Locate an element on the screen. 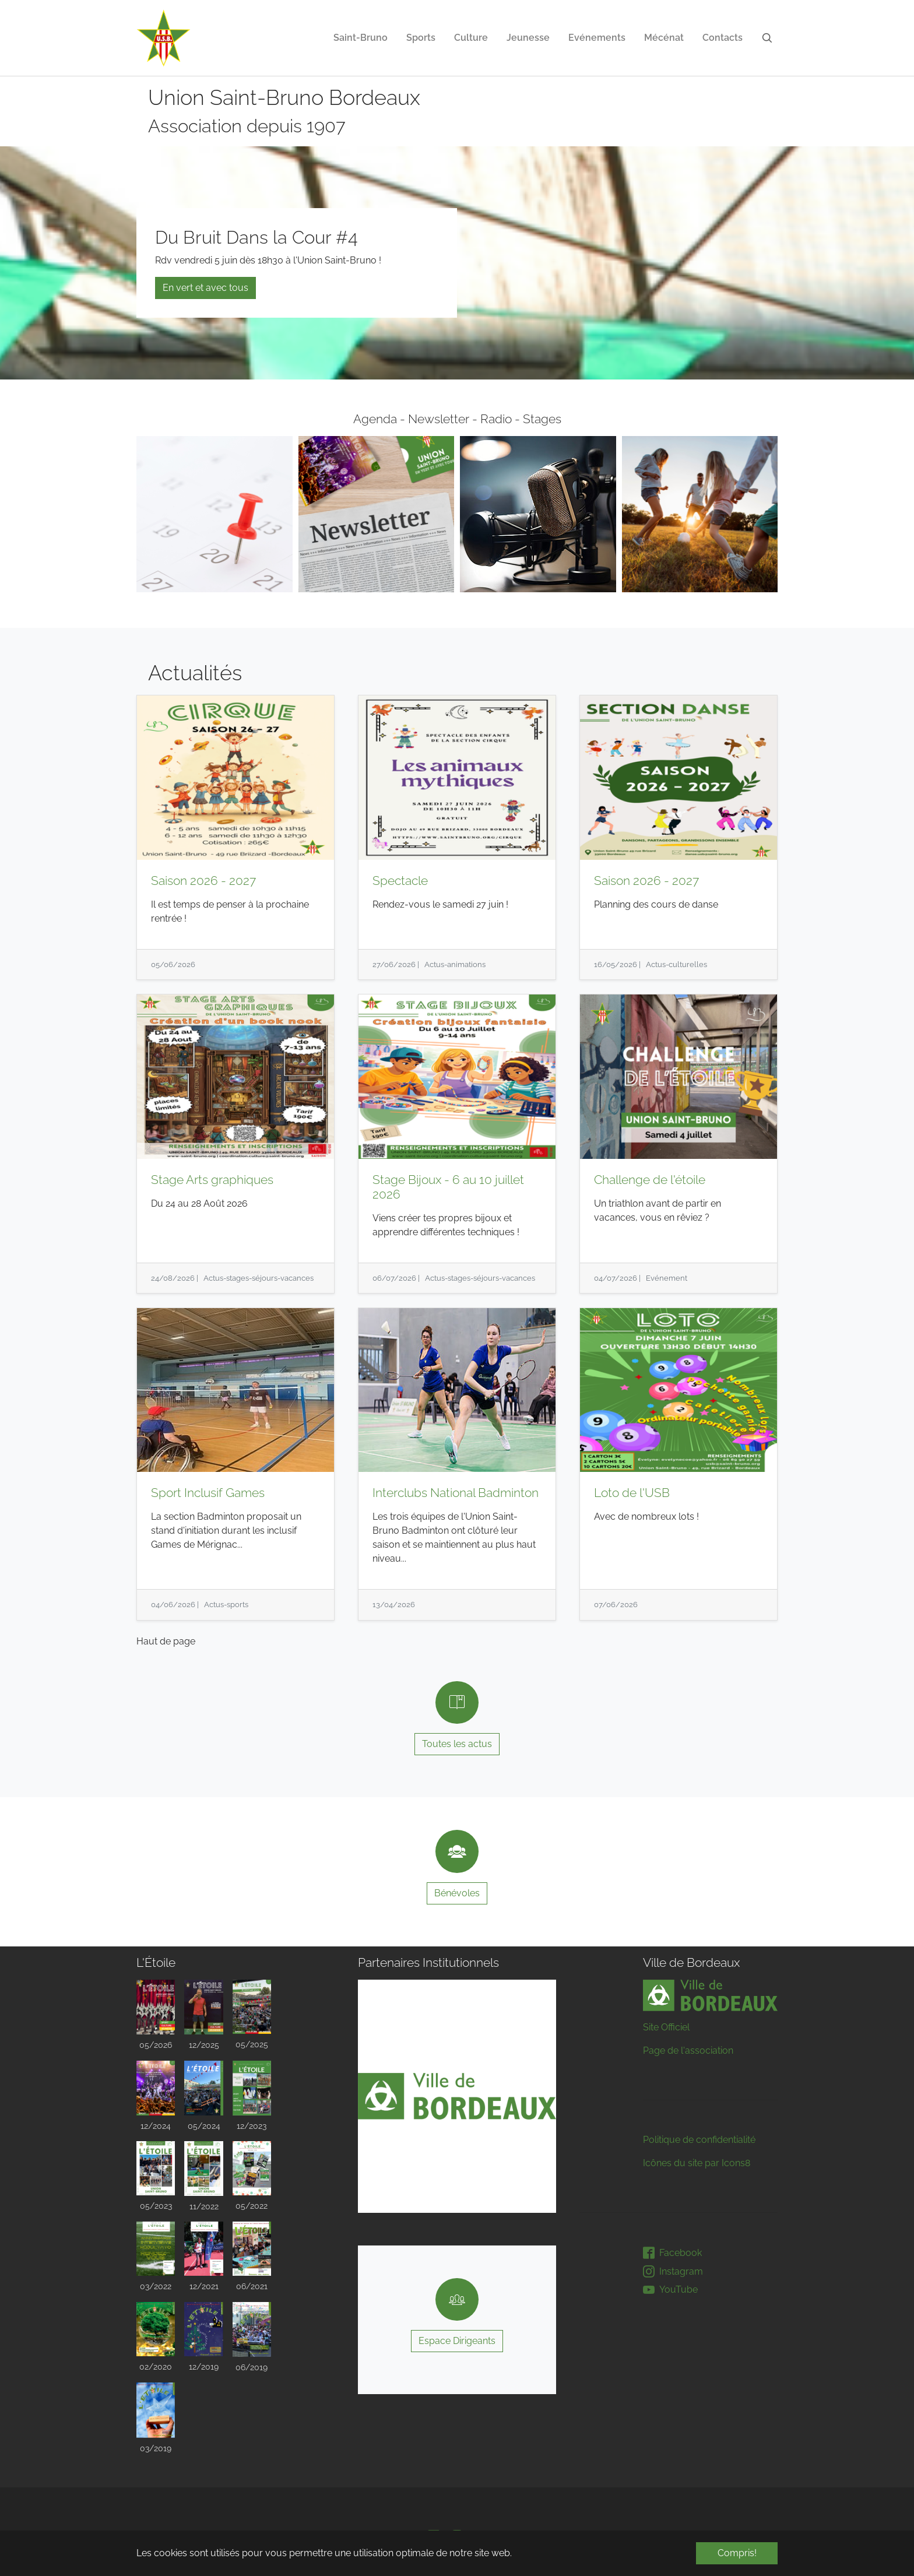  Compris! [button] is located at coordinates (737, 2553).